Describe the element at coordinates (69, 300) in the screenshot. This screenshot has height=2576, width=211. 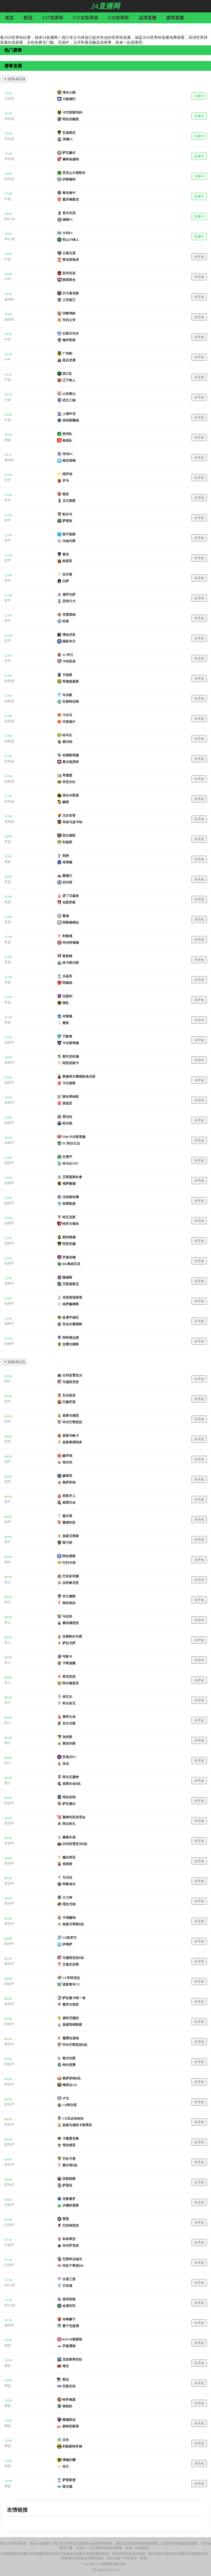
I see `乂安蓝江` at that location.